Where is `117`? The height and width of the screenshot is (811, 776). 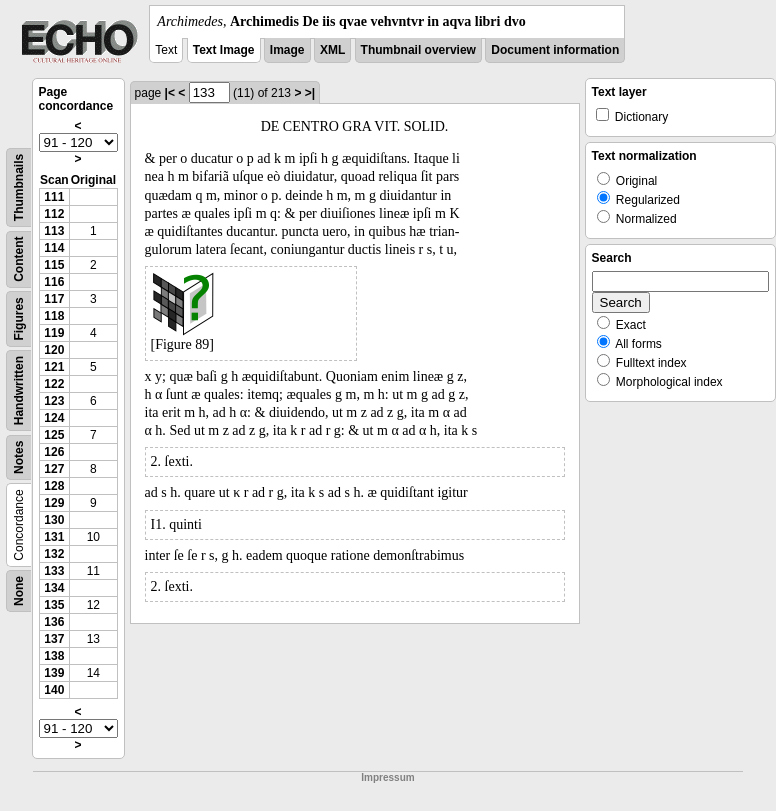 117 is located at coordinates (54, 299).